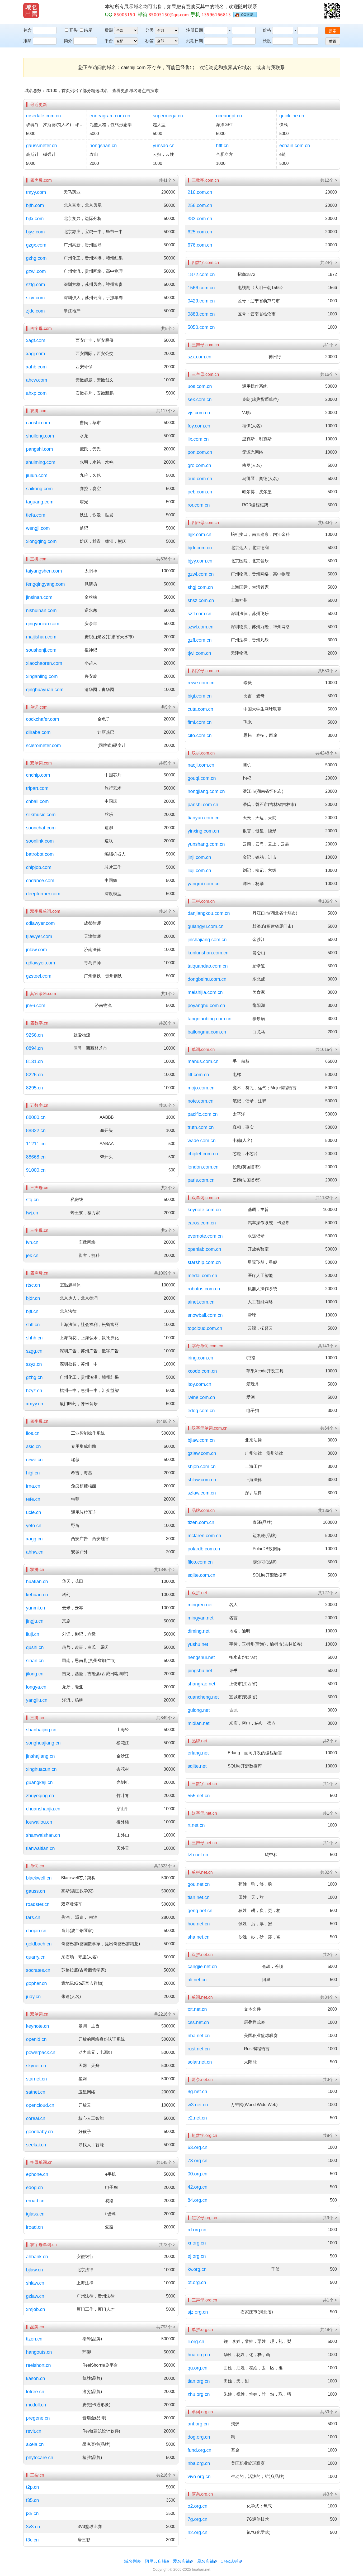 This screenshot has width=363, height=2576. Describe the element at coordinates (37, 2026) in the screenshot. I see `keynote.cn` at that location.